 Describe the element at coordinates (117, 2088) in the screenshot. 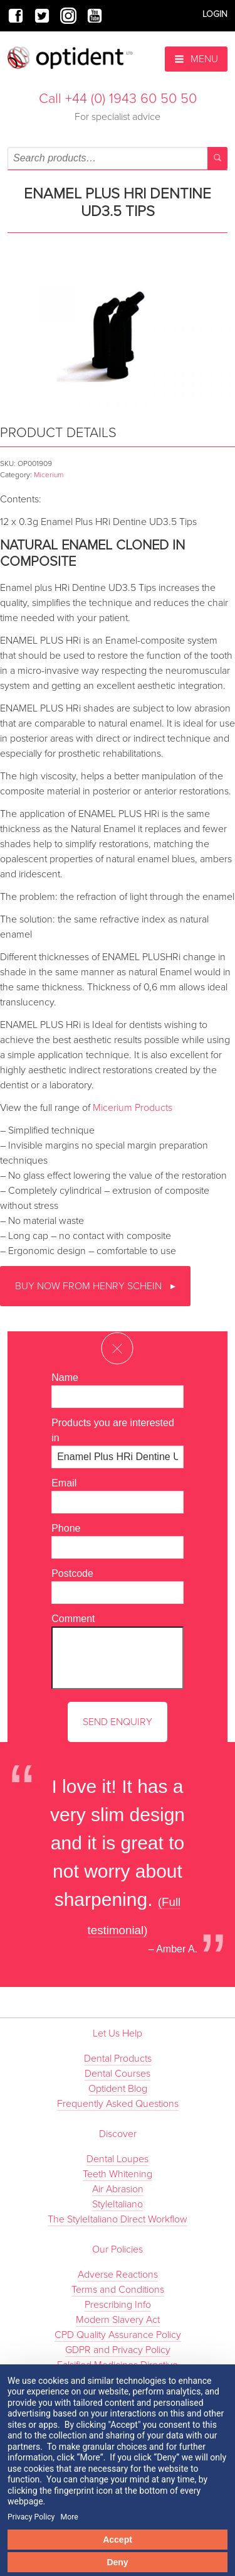

I see `Optident Blog` at that location.